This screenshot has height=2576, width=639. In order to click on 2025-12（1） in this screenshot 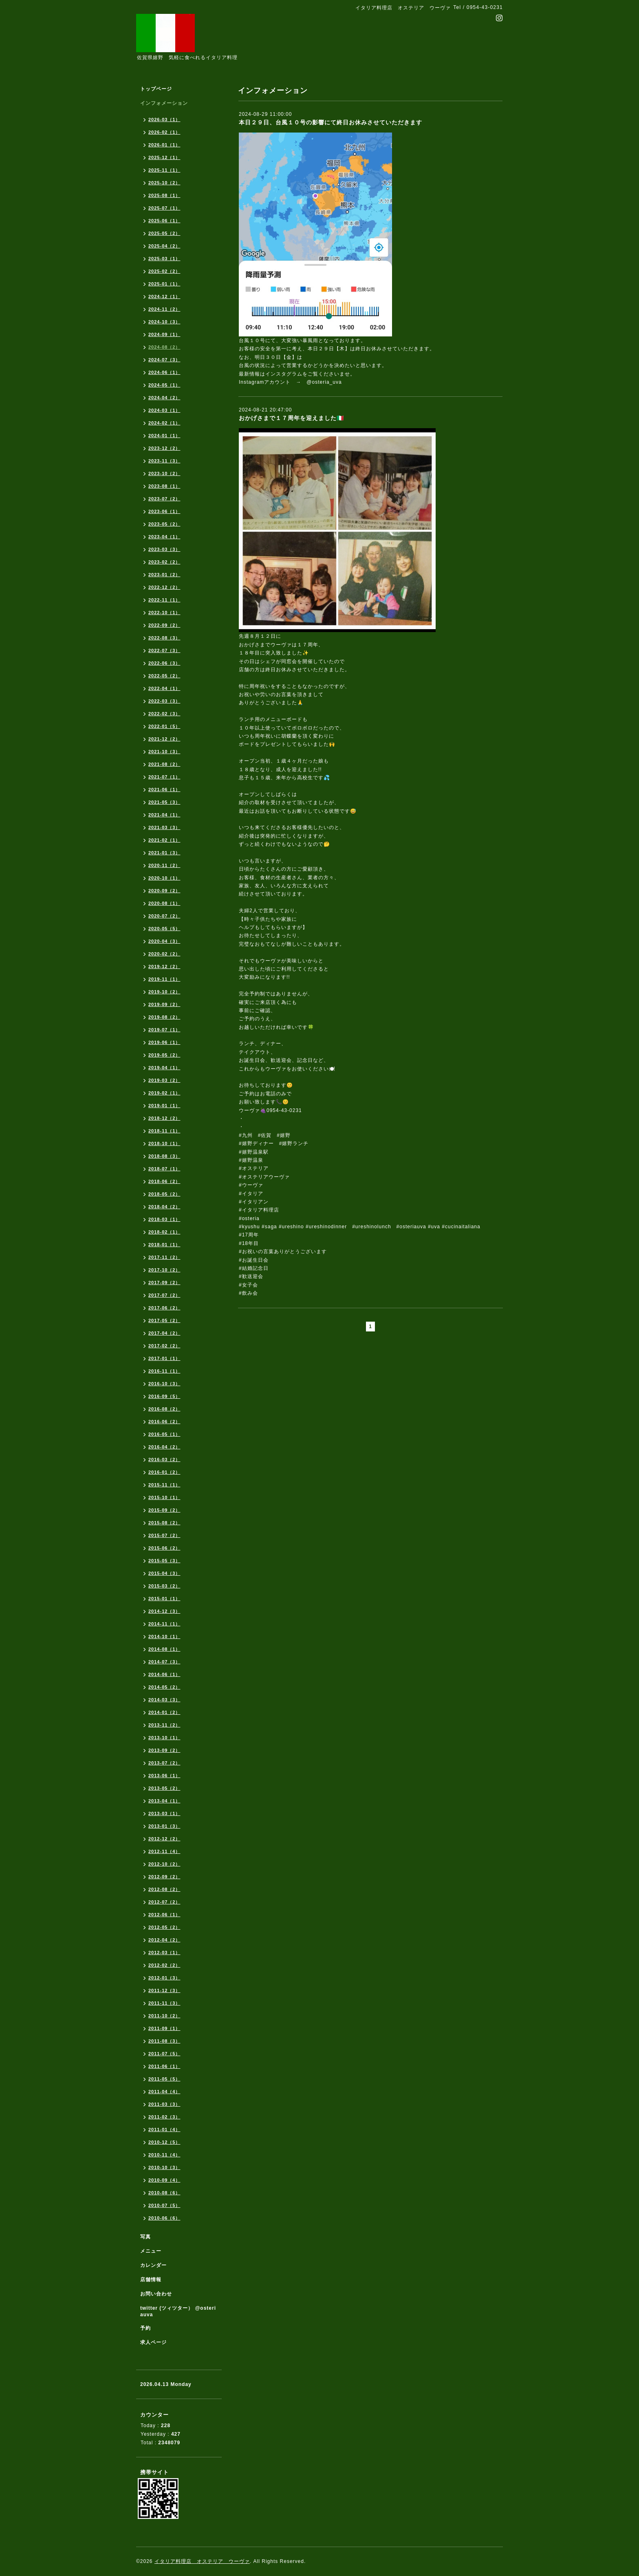, I will do `click(164, 157)`.